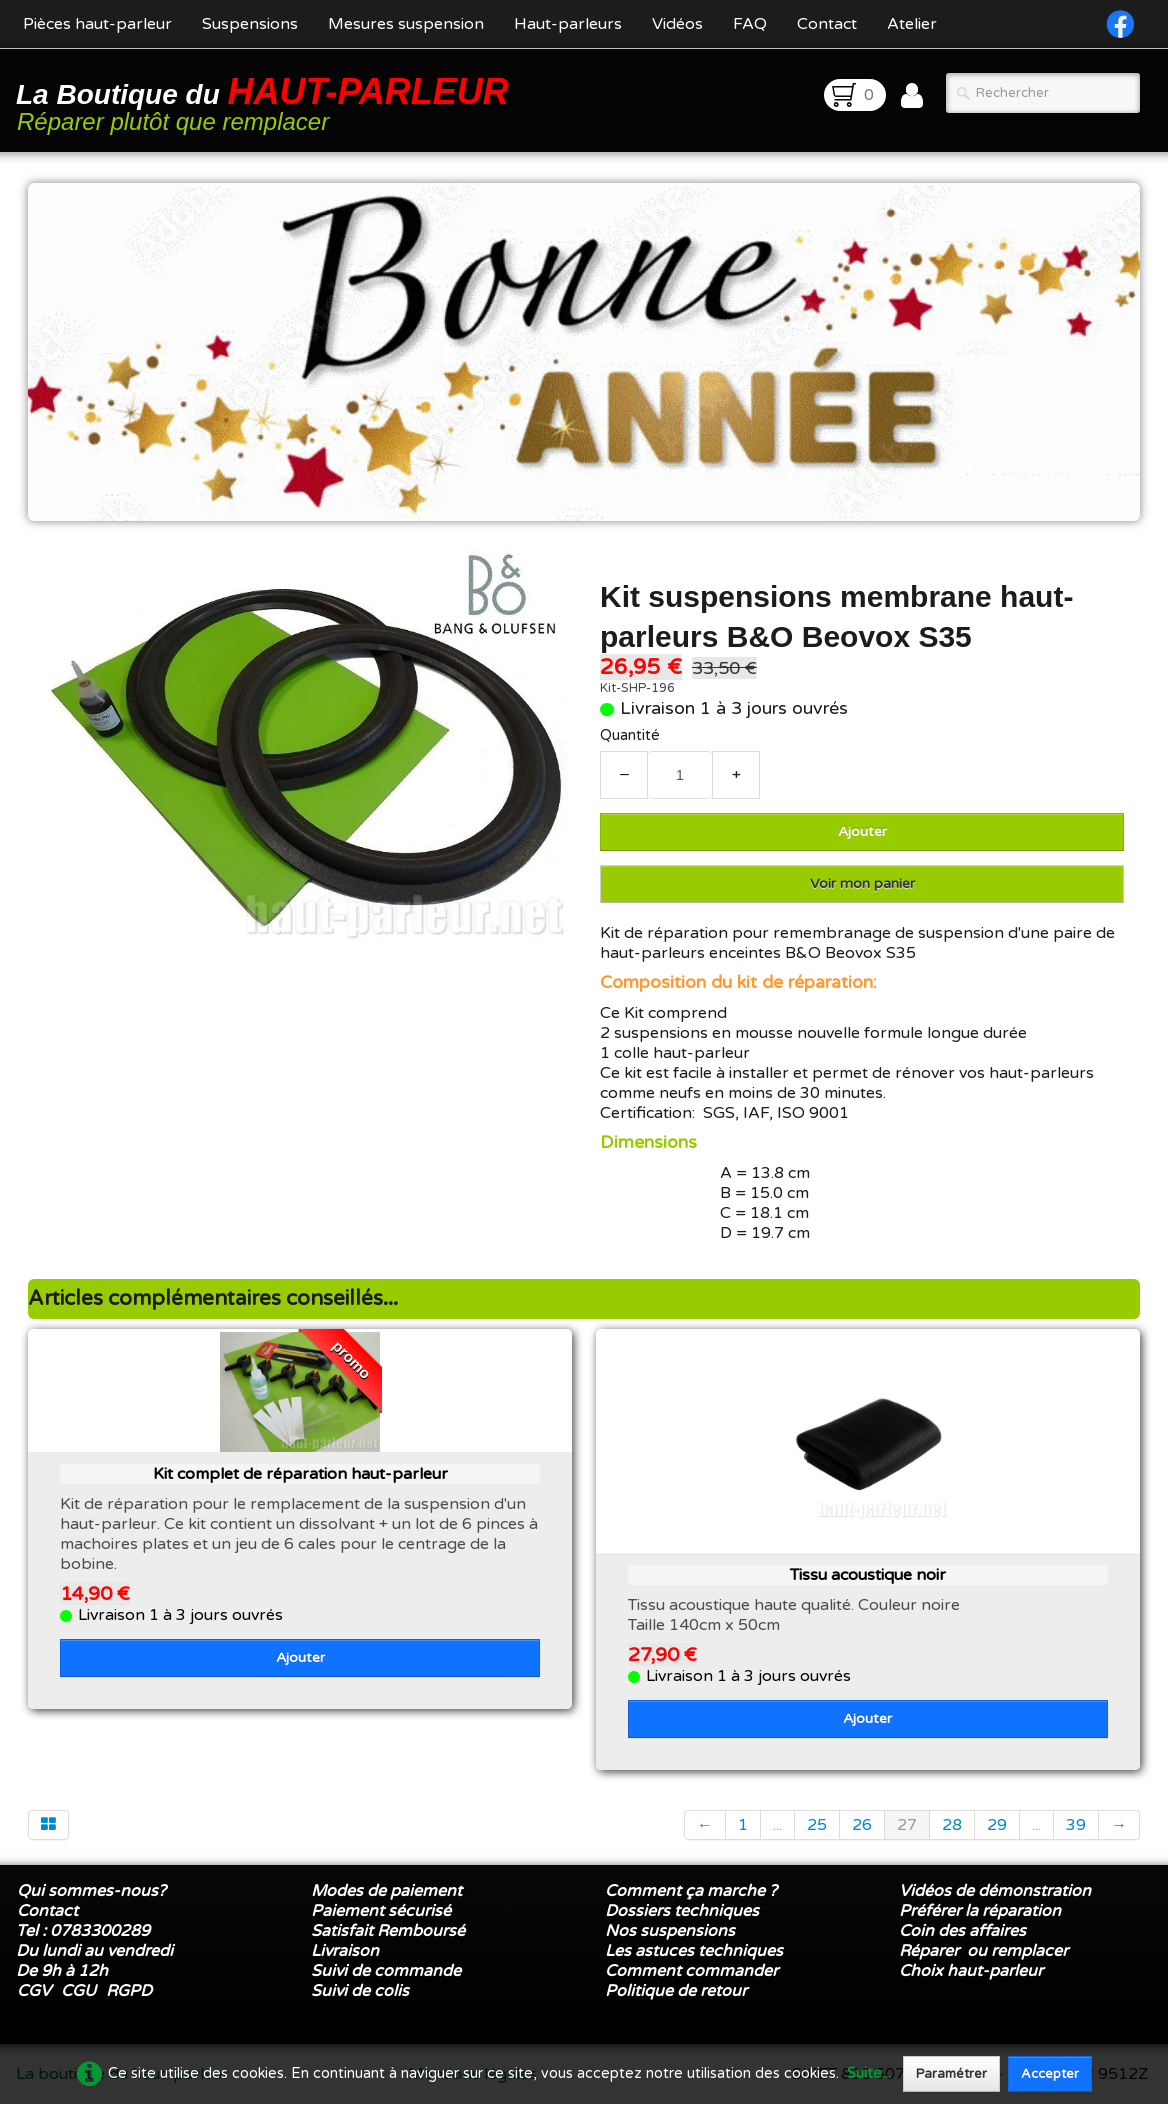 The height and width of the screenshot is (2104, 1168). What do you see at coordinates (568, 24) in the screenshot?
I see `Haut-parleurs` at bounding box center [568, 24].